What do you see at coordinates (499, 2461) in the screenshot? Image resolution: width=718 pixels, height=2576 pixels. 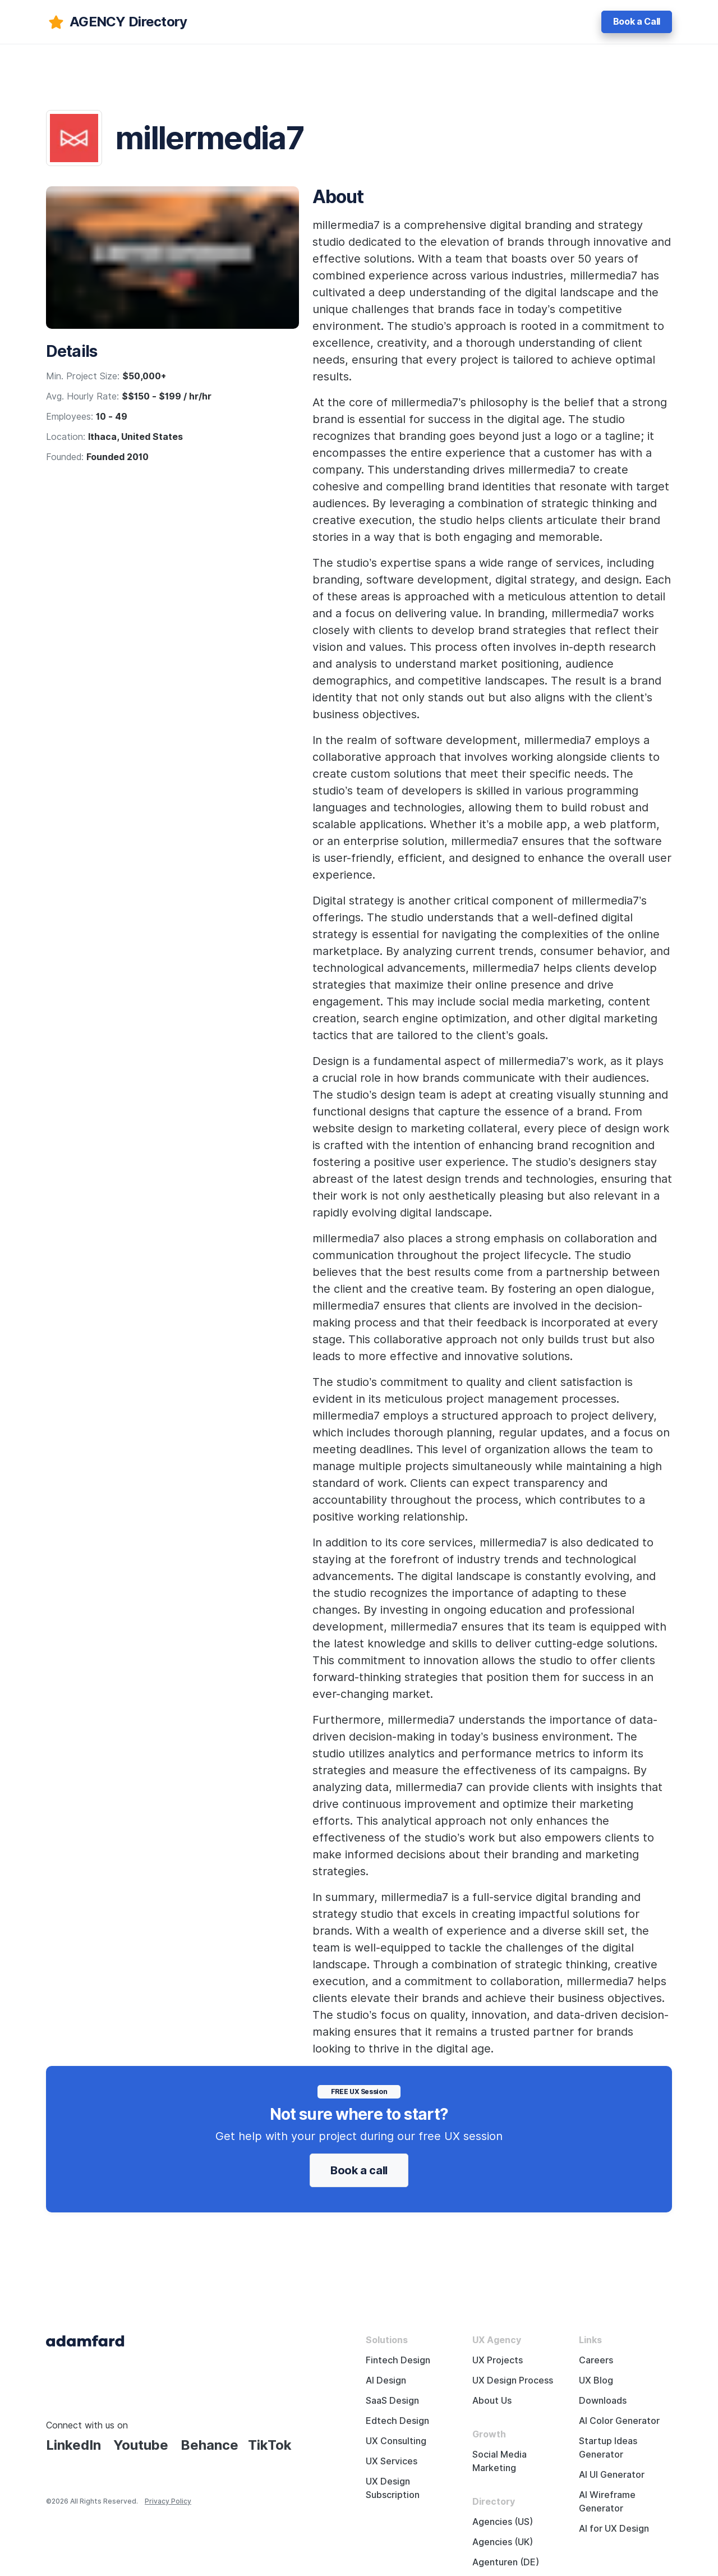 I see `Social Media Marketing` at bounding box center [499, 2461].